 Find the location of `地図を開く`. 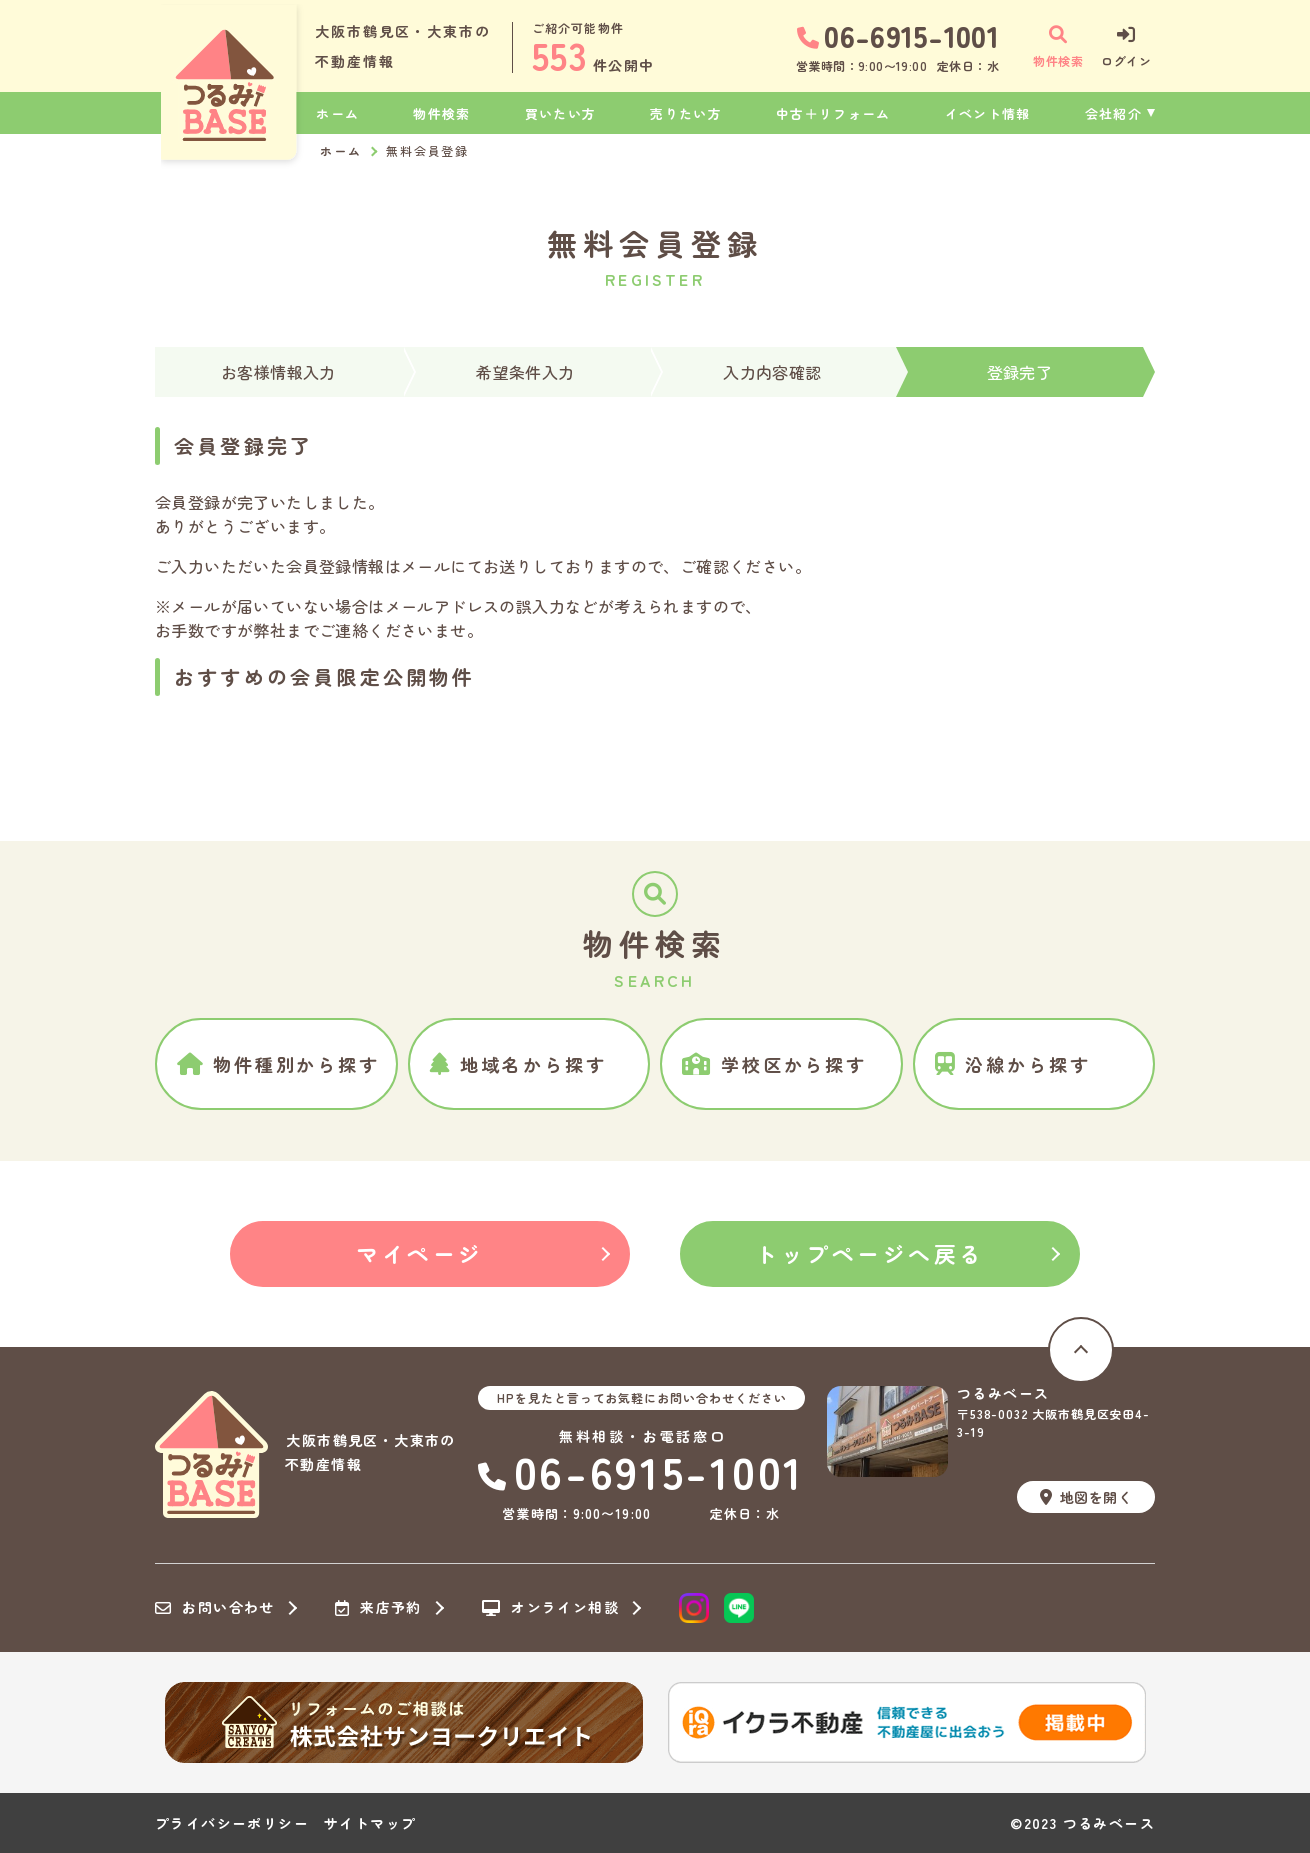

地図を開く is located at coordinates (1086, 1497).